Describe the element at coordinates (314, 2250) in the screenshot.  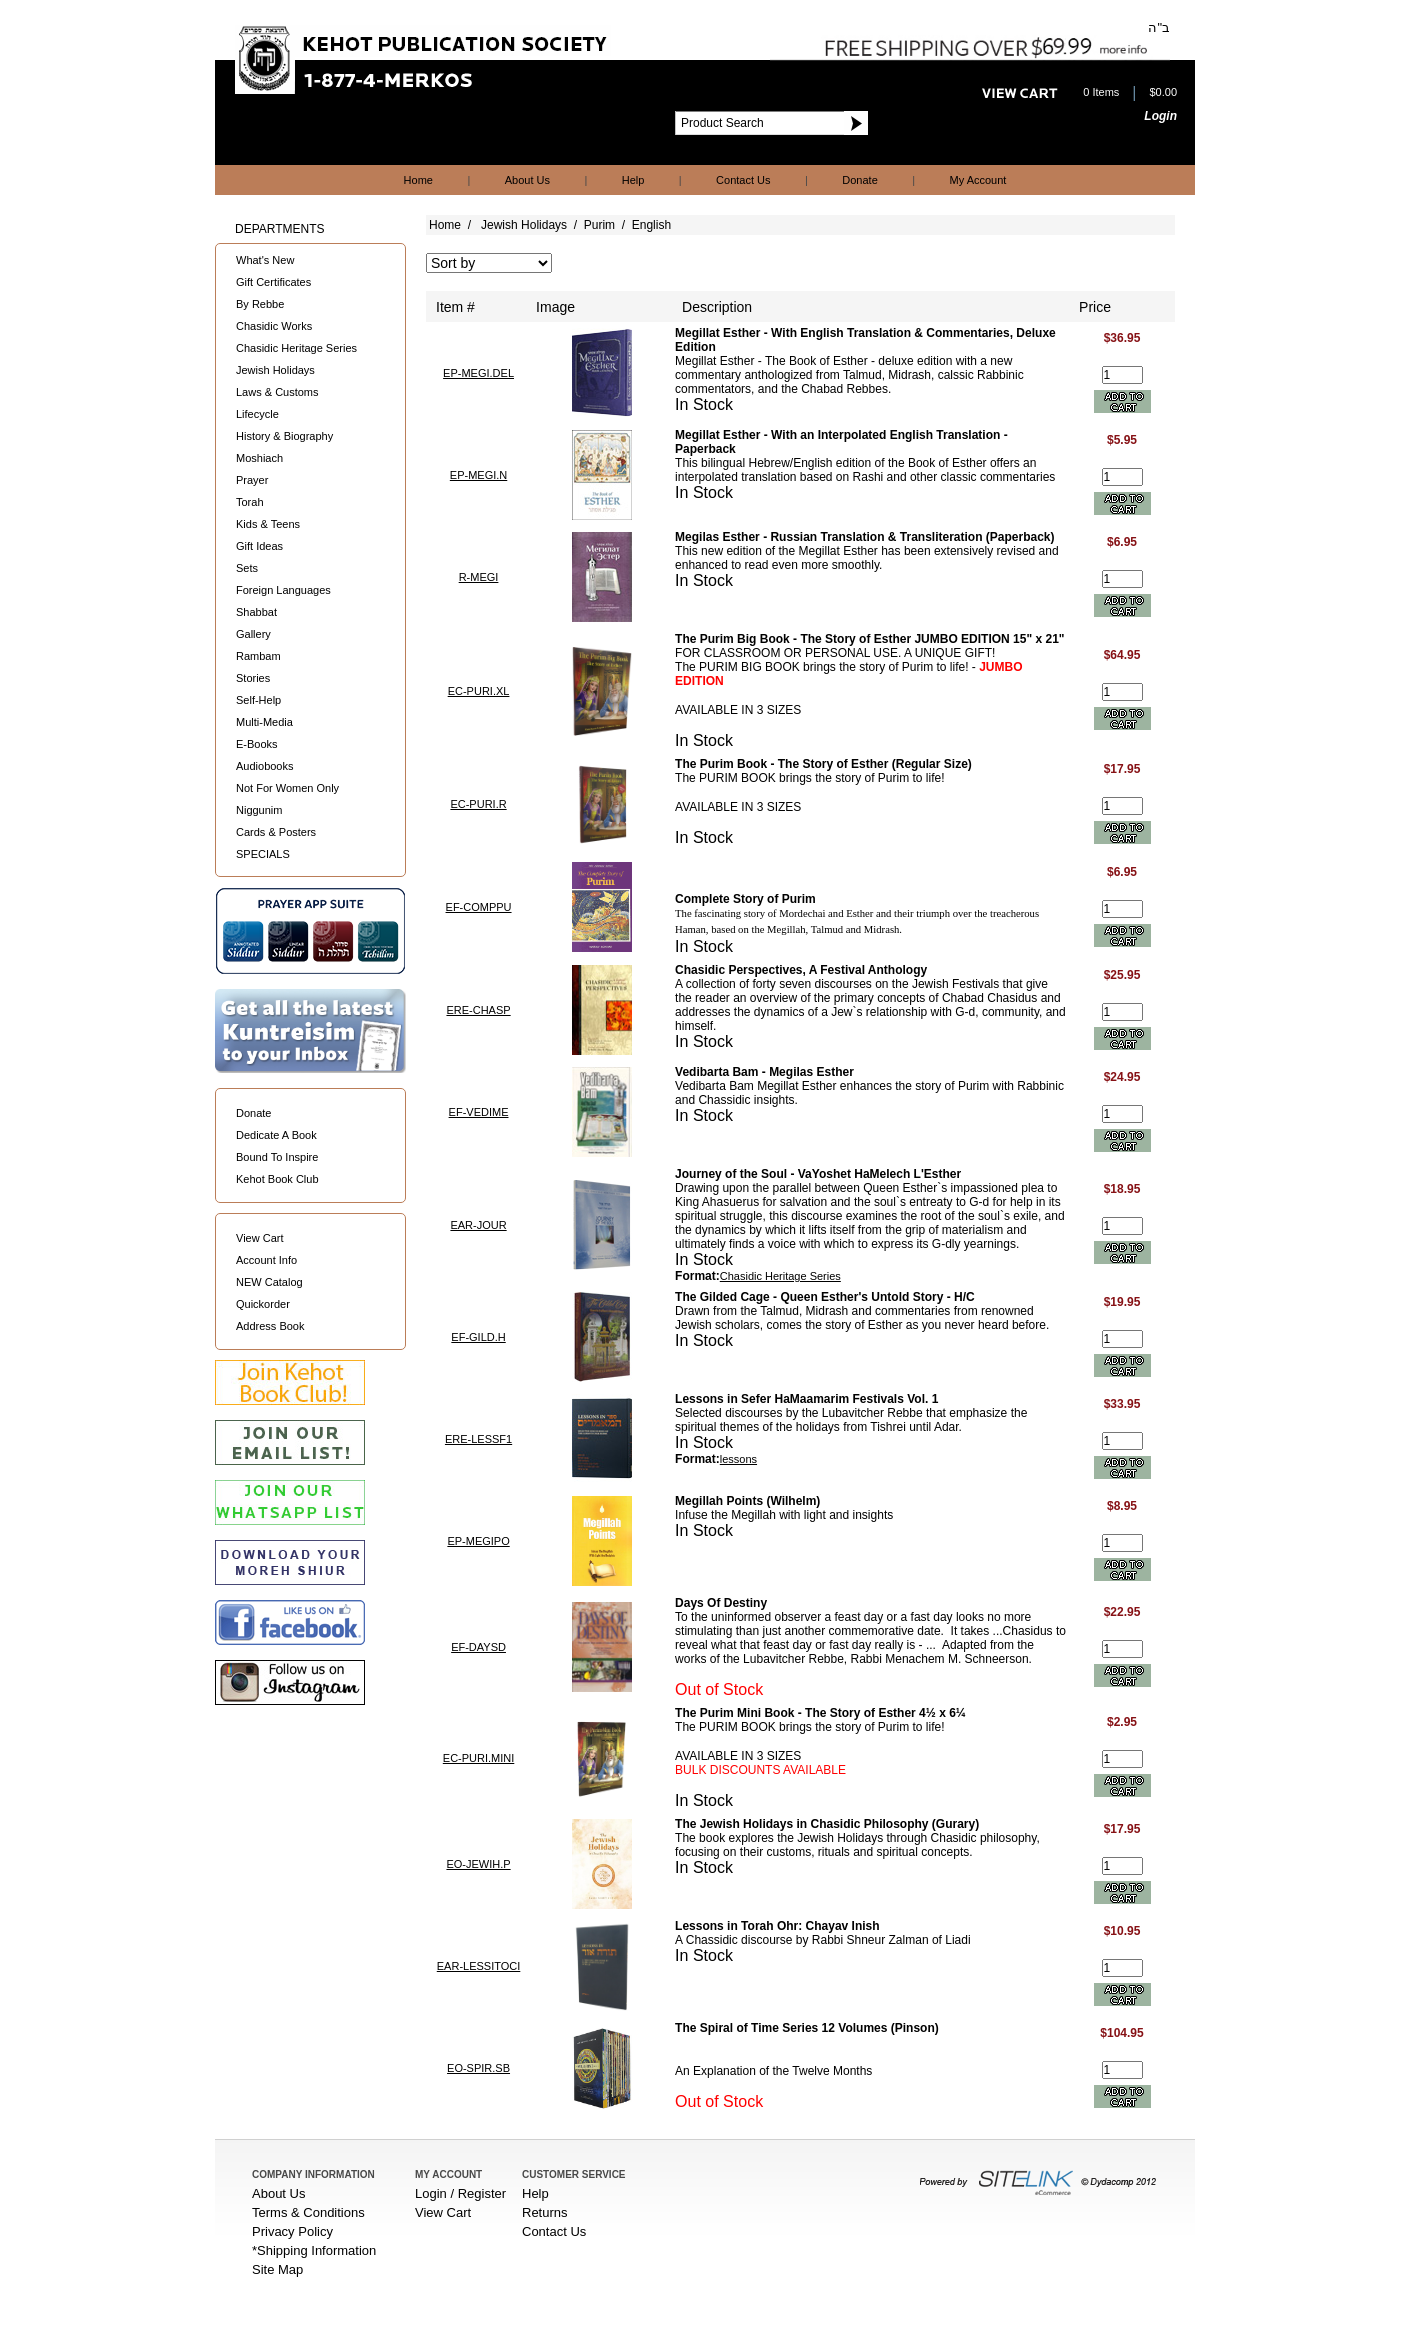
I see `*Shipping Information` at that location.